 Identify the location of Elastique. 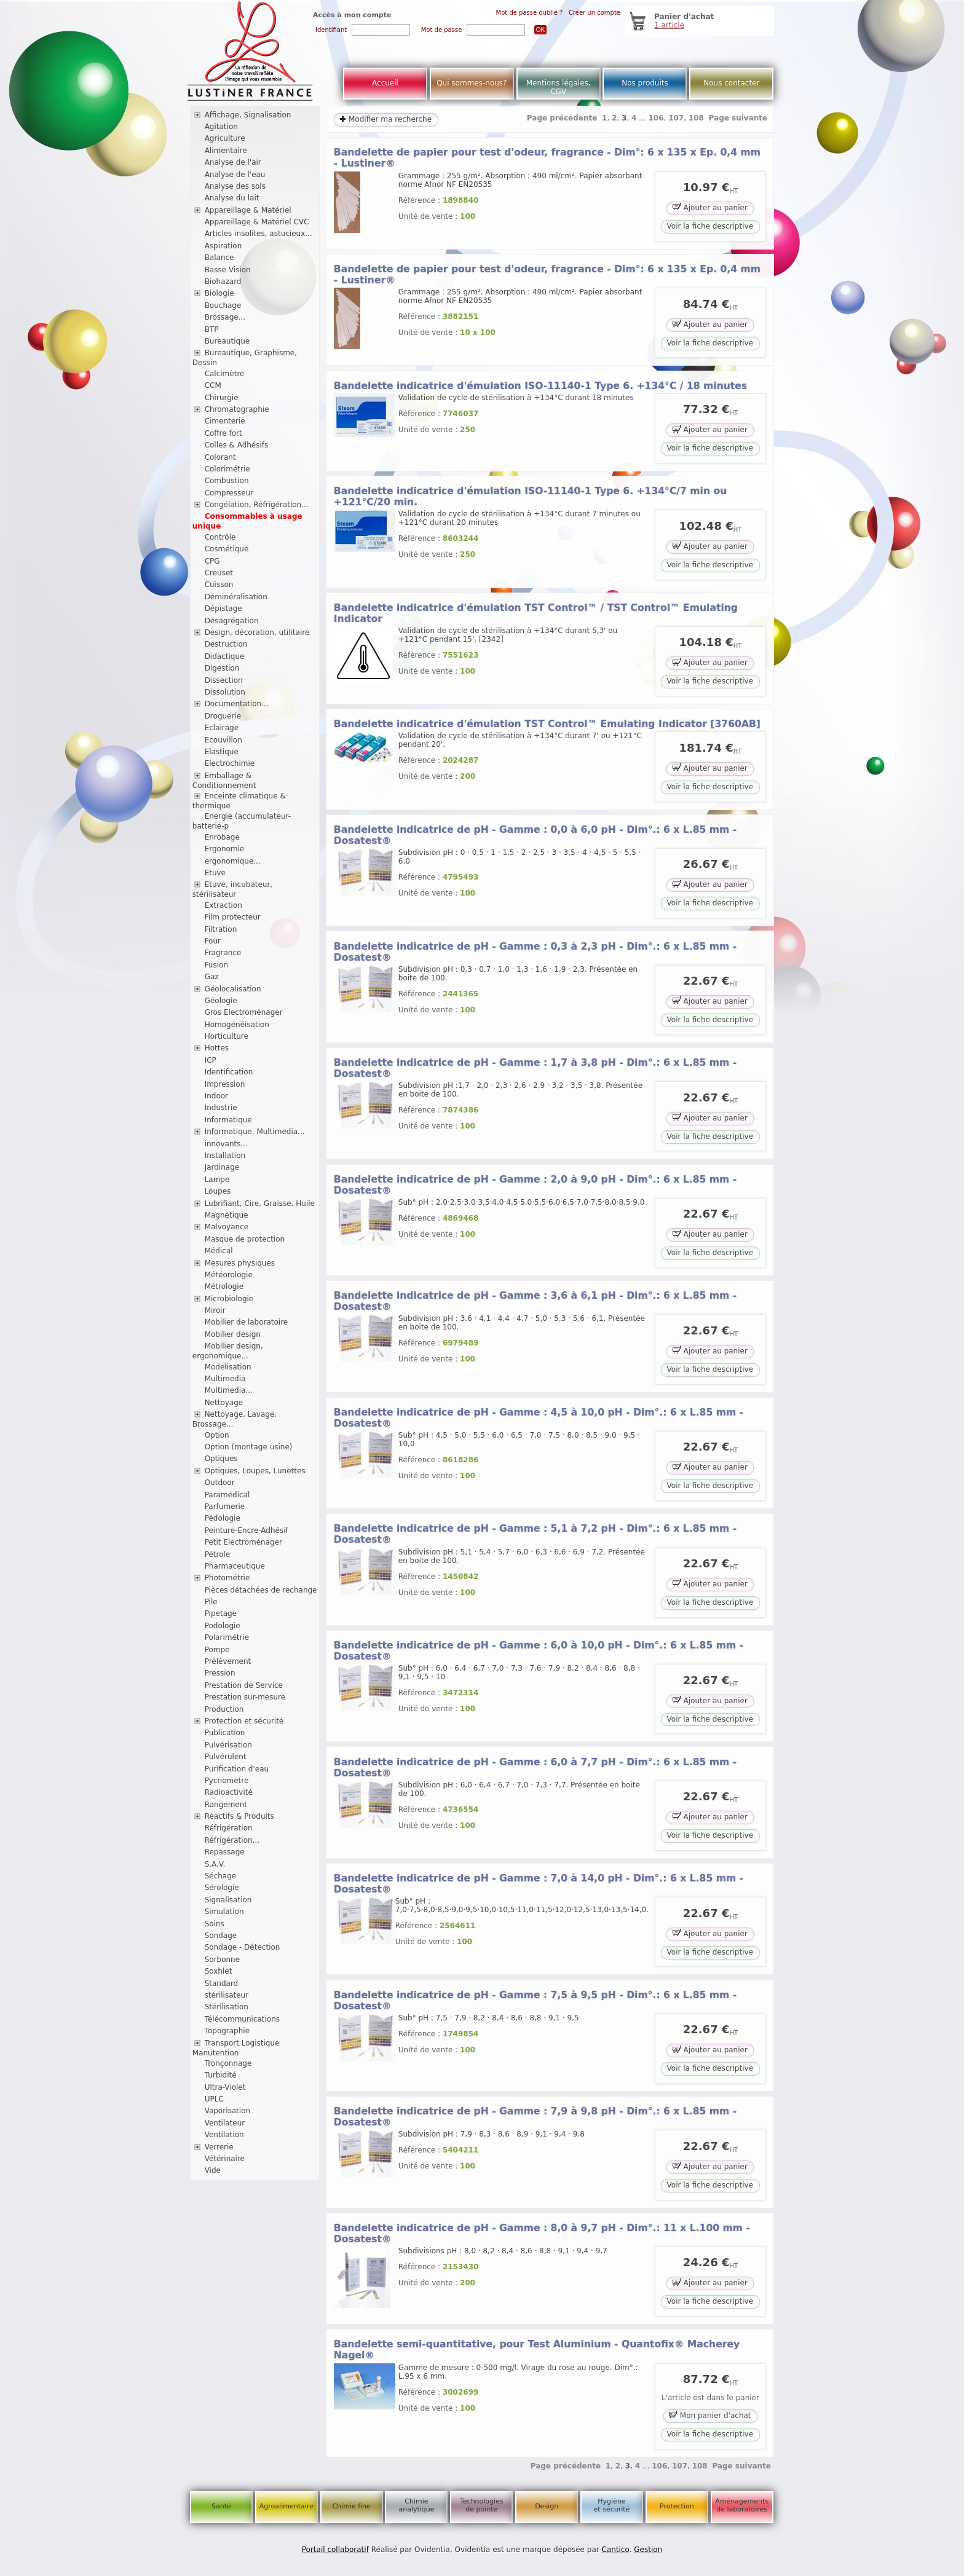
(222, 751).